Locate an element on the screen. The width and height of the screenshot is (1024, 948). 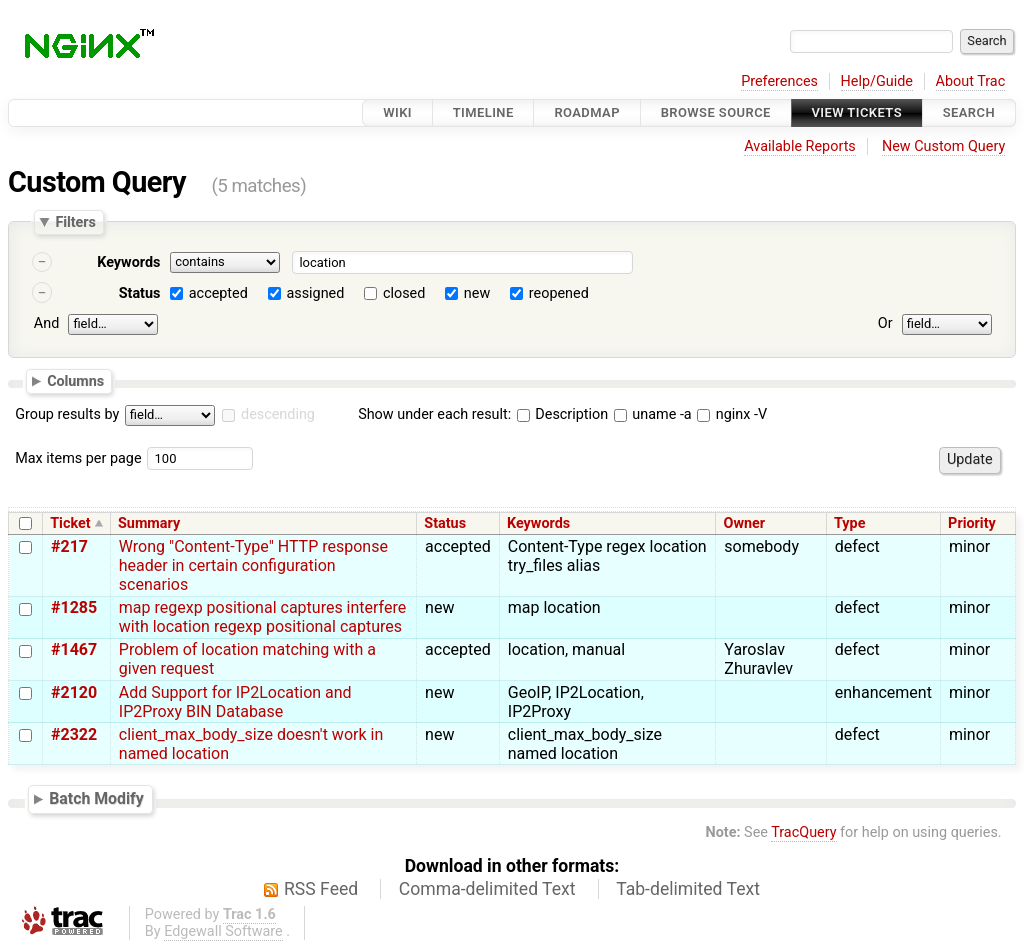
About Trac is located at coordinates (971, 81).